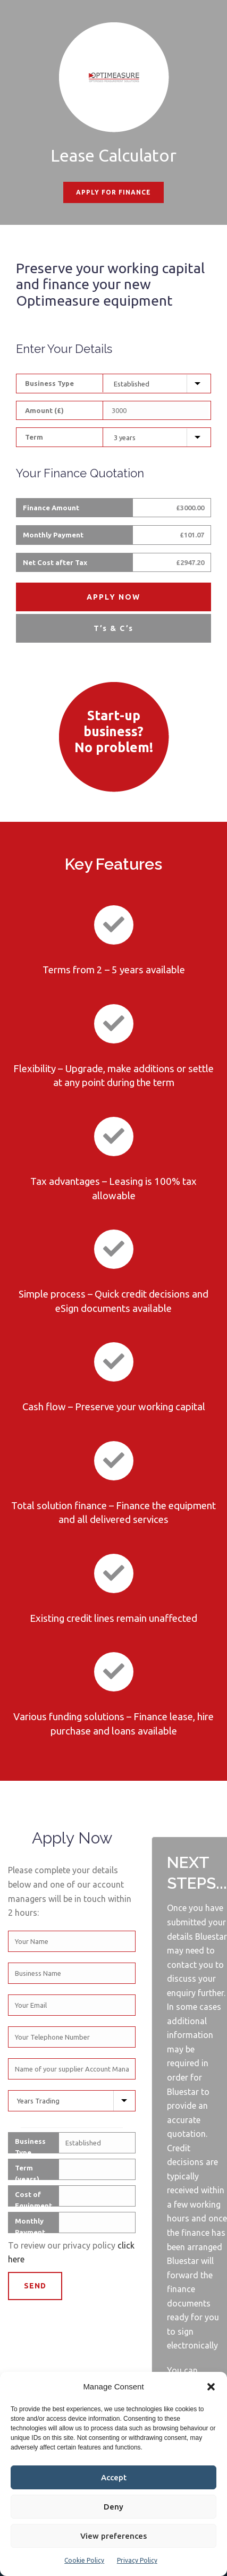 This screenshot has height=2576, width=227. What do you see at coordinates (113, 2535) in the screenshot?
I see `View preferences` at bounding box center [113, 2535].